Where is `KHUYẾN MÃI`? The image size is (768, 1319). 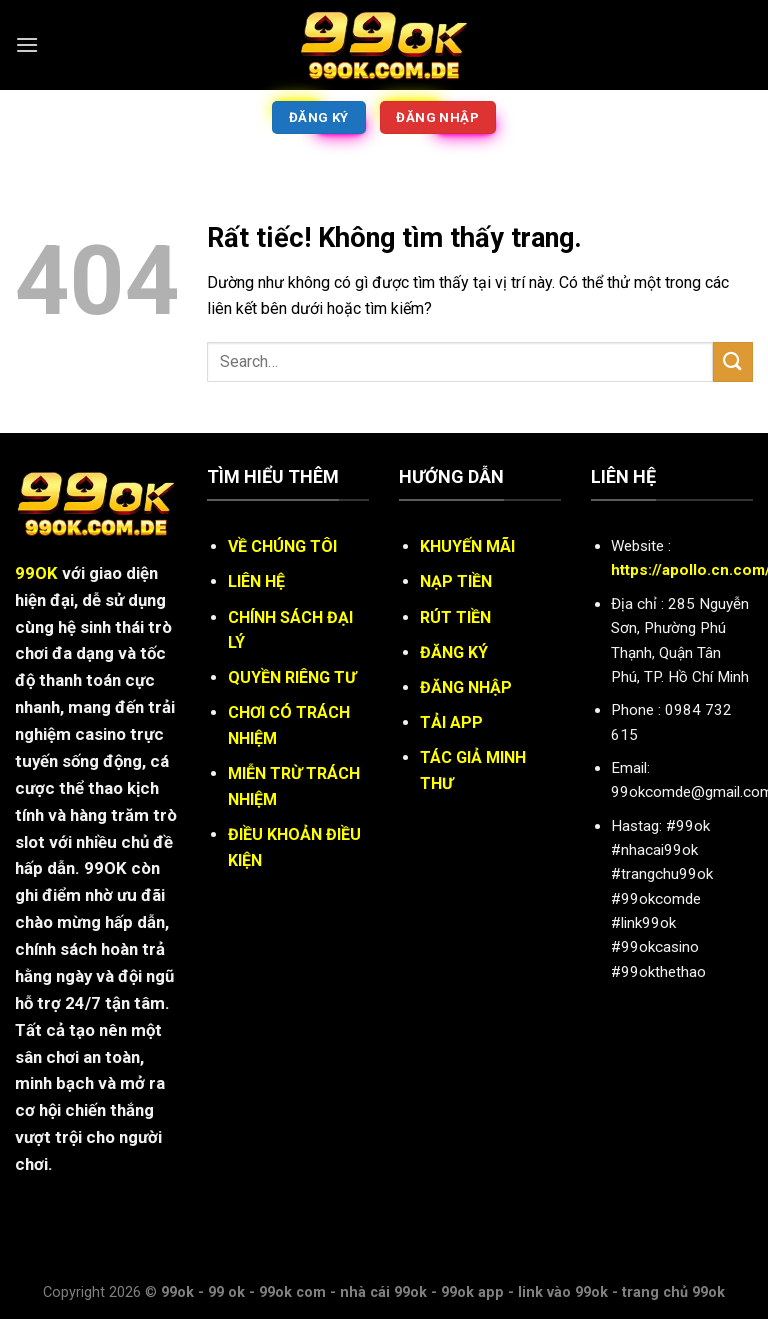 KHUYẾN MÃI is located at coordinates (467, 546).